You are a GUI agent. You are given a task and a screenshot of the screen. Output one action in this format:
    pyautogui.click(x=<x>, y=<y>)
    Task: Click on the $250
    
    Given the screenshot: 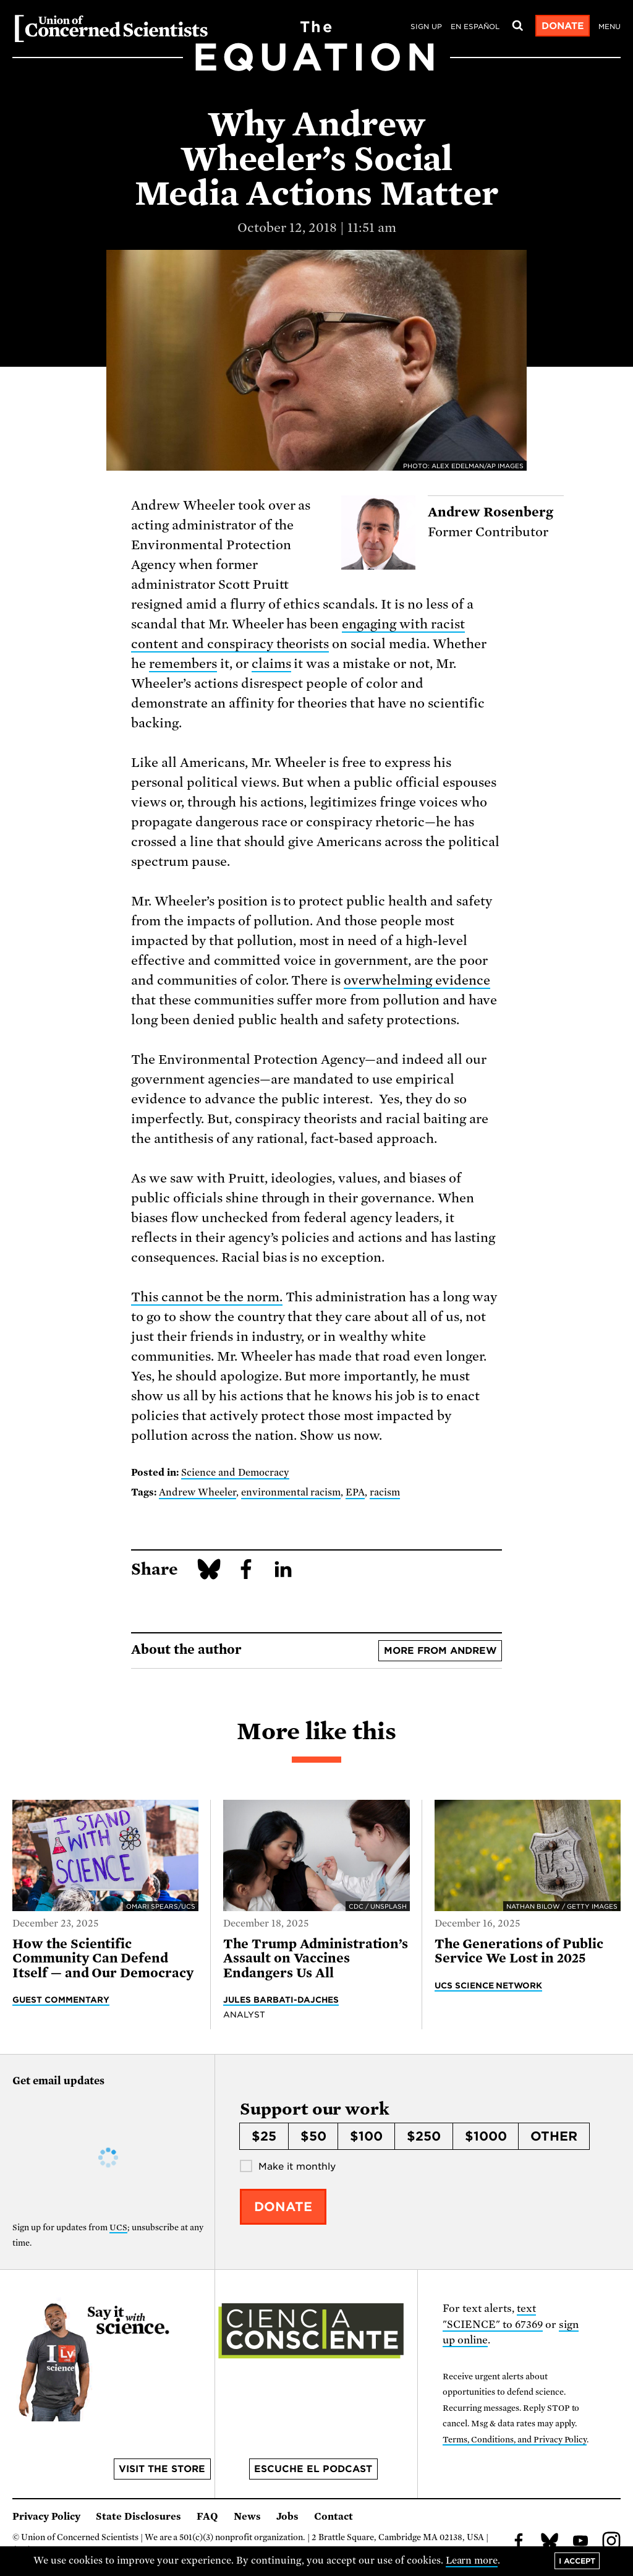 What is the action you would take?
    pyautogui.click(x=424, y=2136)
    